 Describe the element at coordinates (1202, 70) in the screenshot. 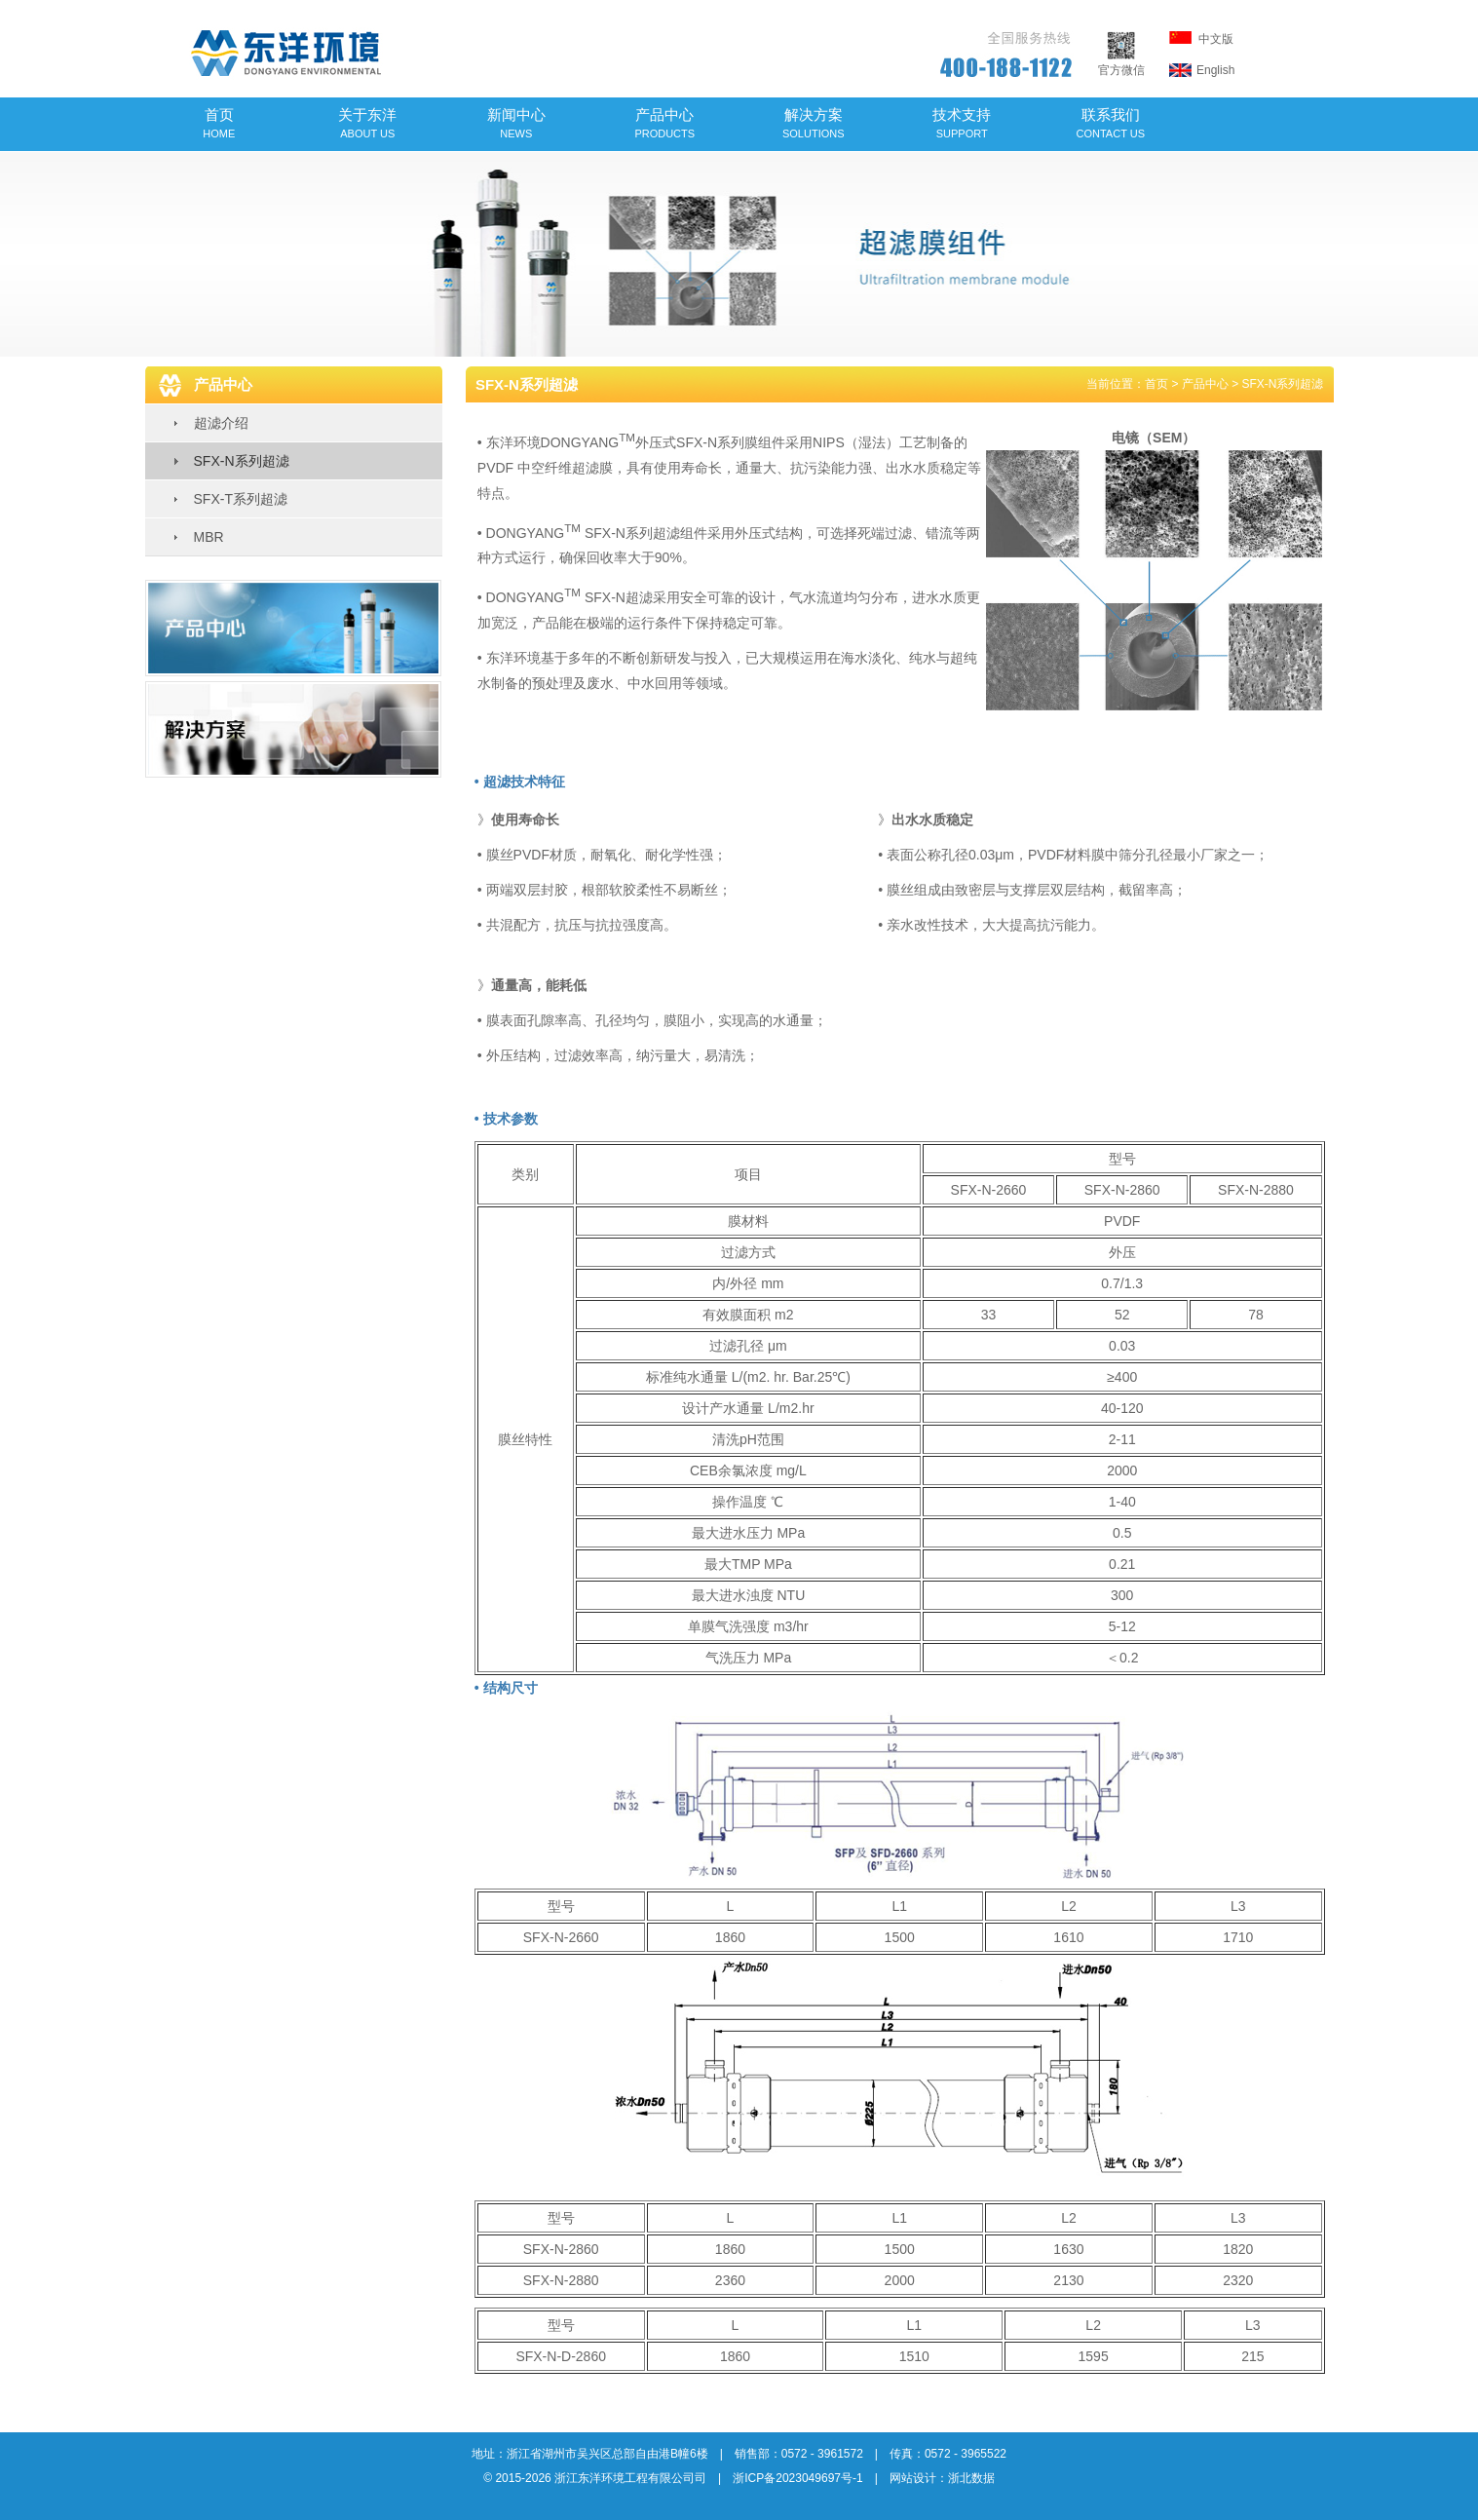

I see `English` at that location.